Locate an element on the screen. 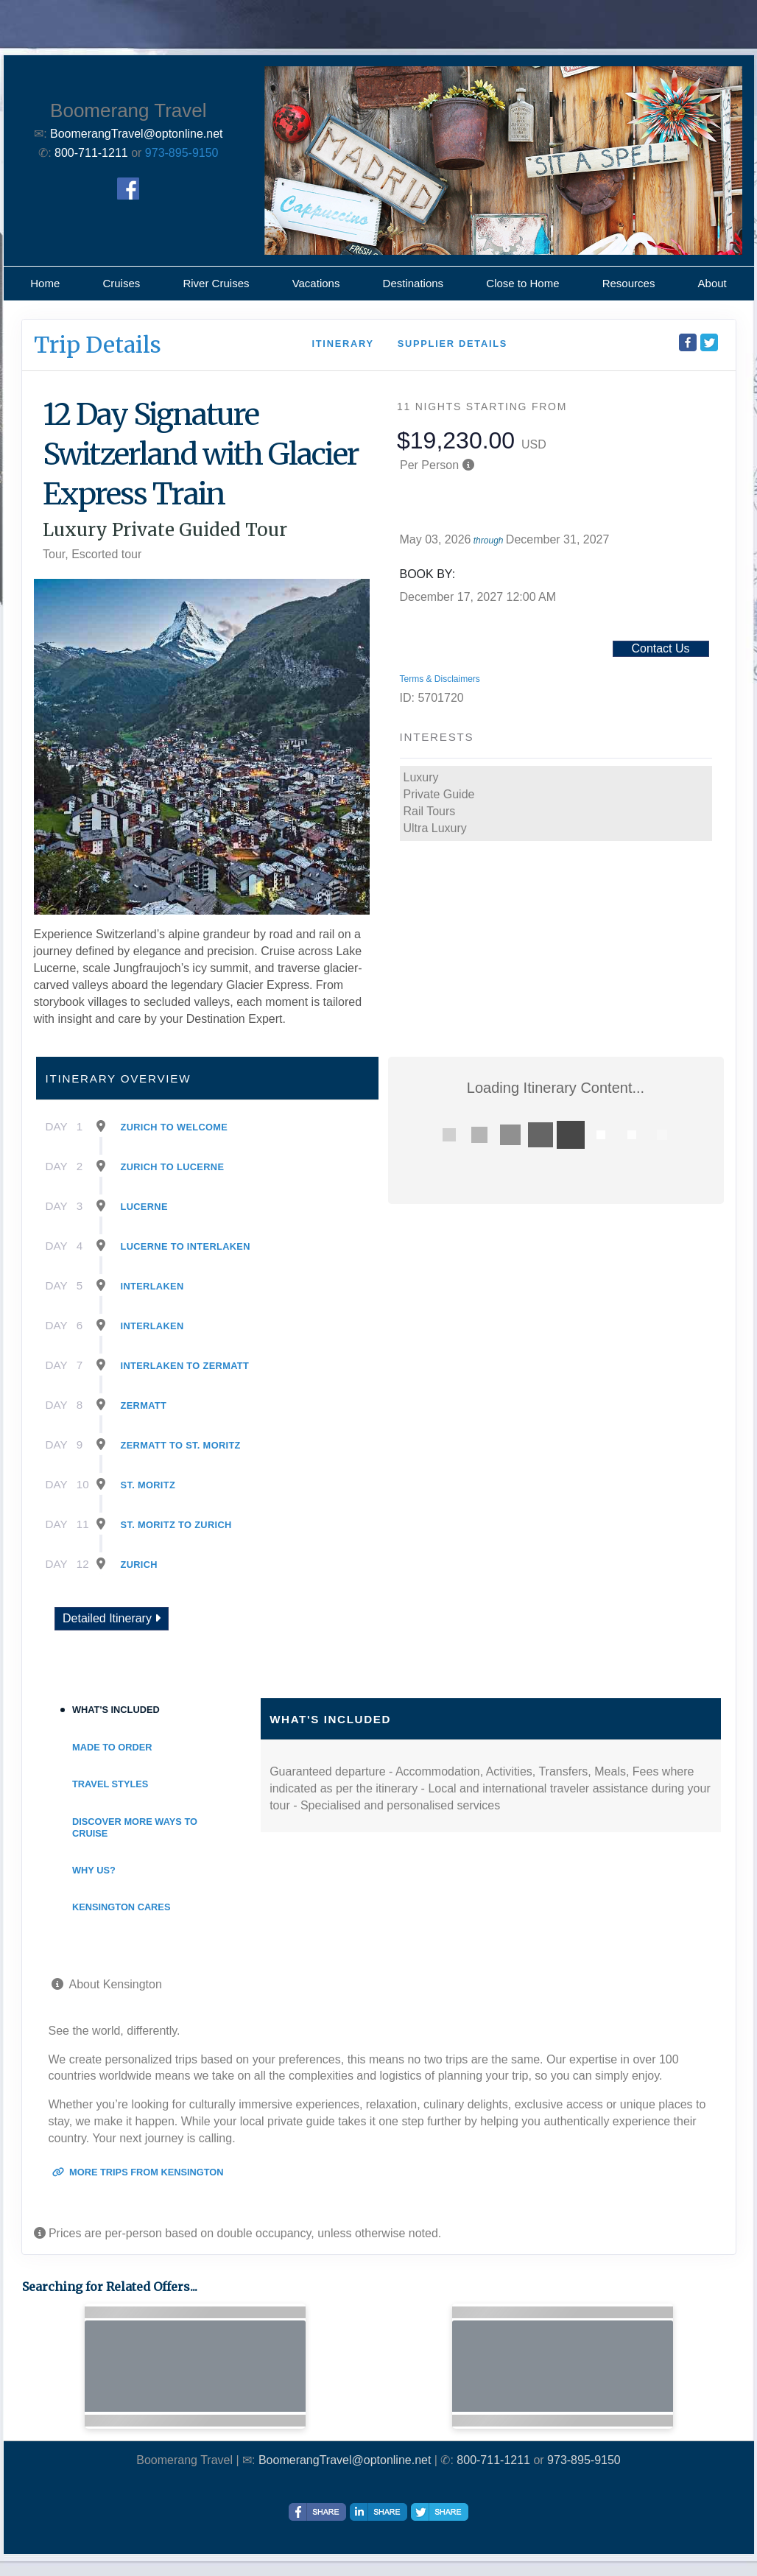 The width and height of the screenshot is (757, 2576). Zurich is located at coordinates (139, 1564).